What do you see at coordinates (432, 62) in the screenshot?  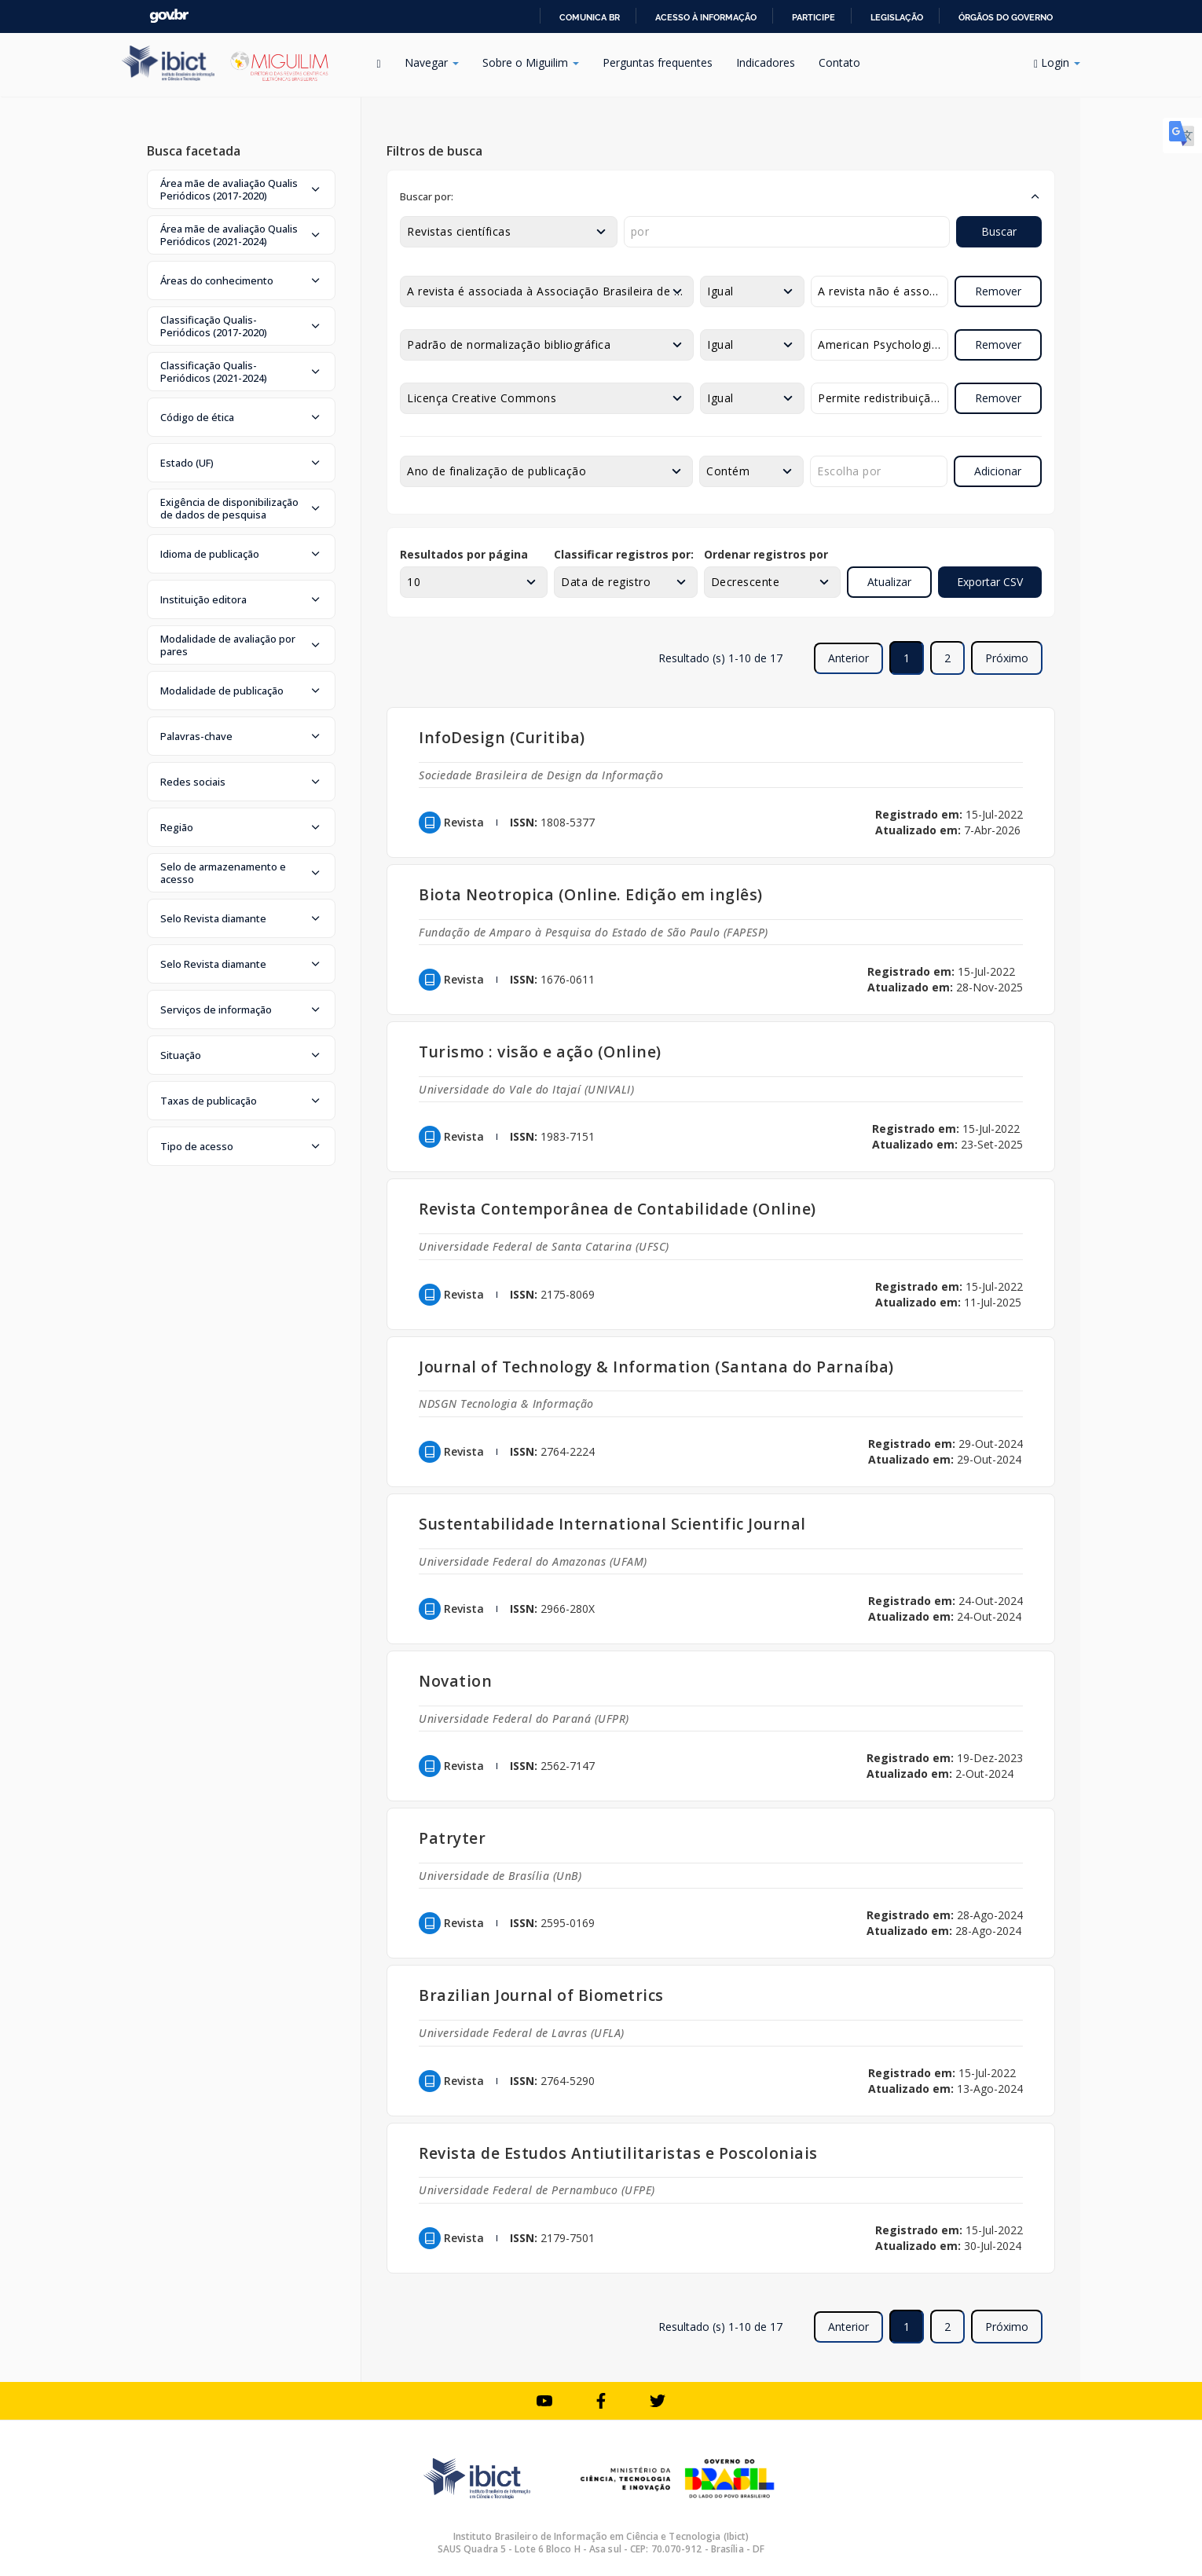 I see `Navegar` at bounding box center [432, 62].